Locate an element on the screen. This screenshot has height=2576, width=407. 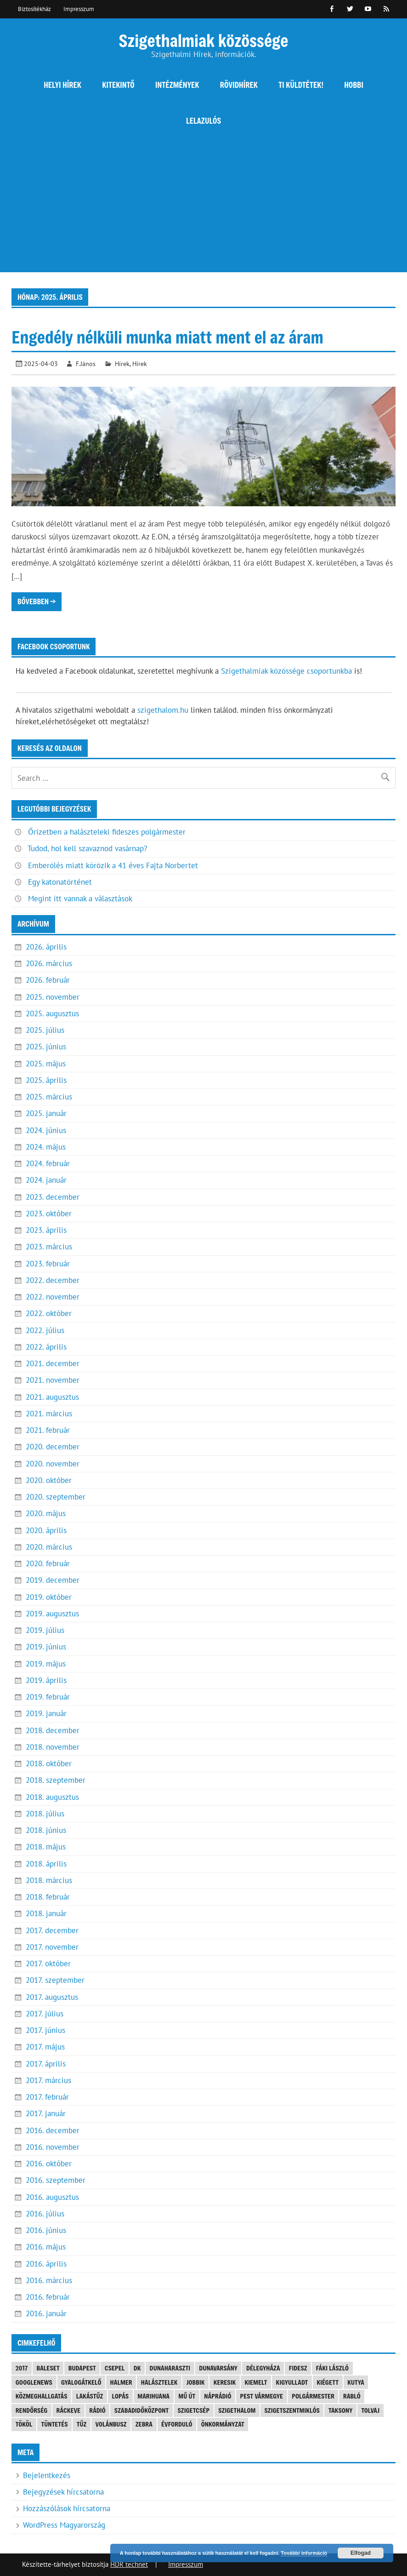
2025. augusztus is located at coordinates (52, 1013).